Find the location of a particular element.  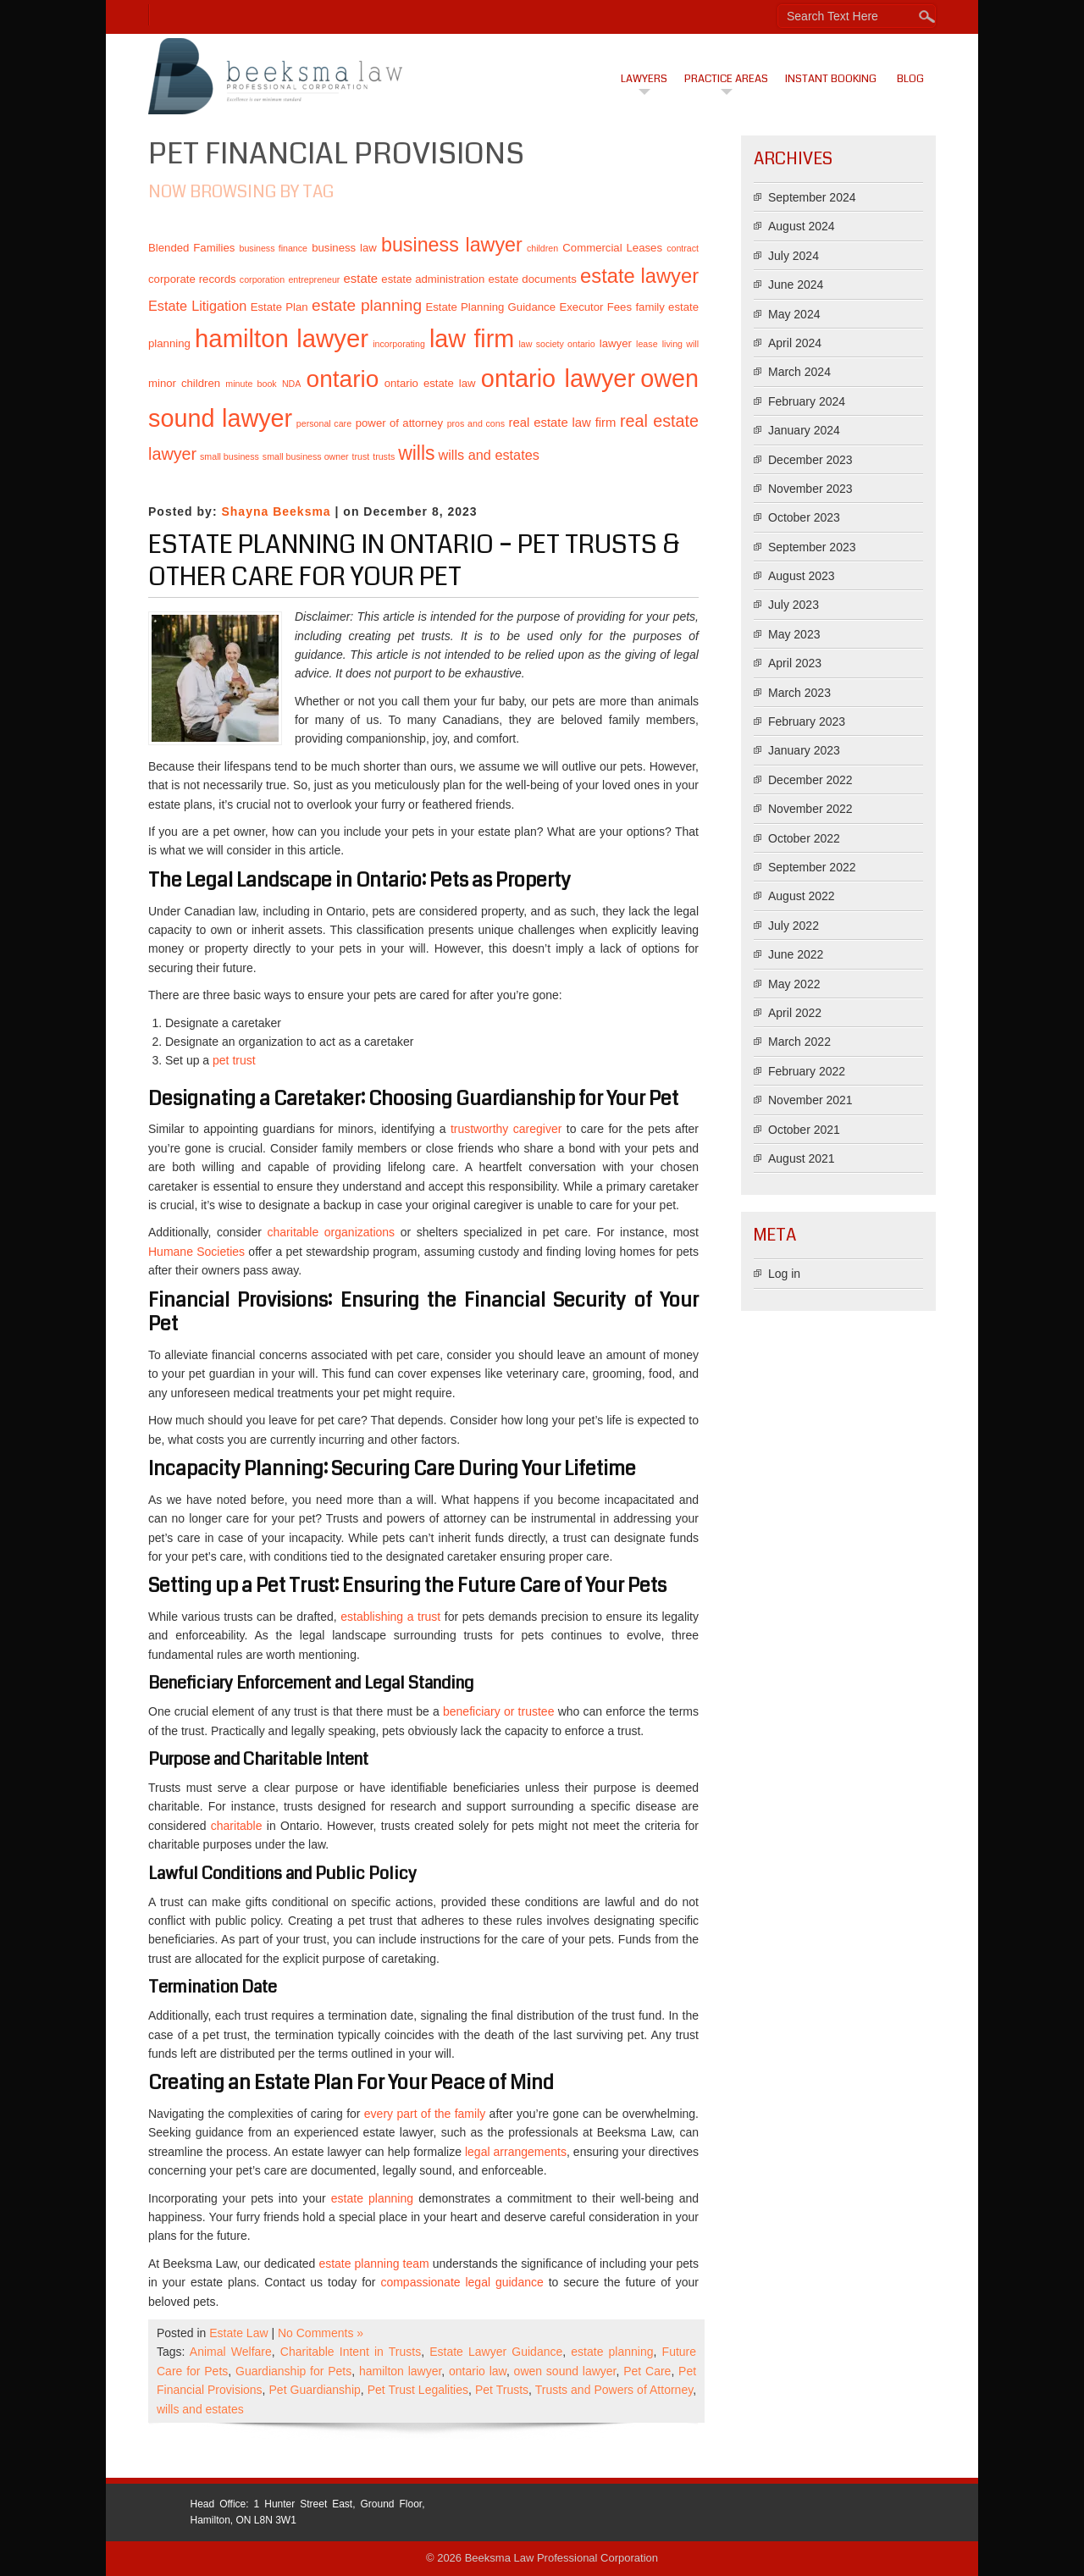

February 2023 is located at coordinates (806, 721).